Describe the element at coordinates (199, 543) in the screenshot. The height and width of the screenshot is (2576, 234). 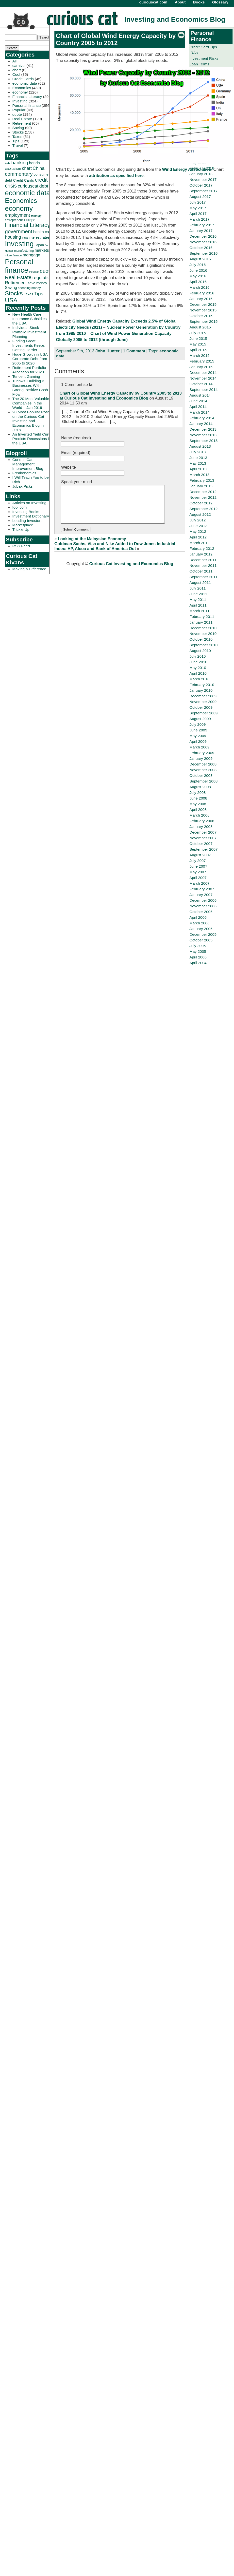
I see `March 2012` at that location.